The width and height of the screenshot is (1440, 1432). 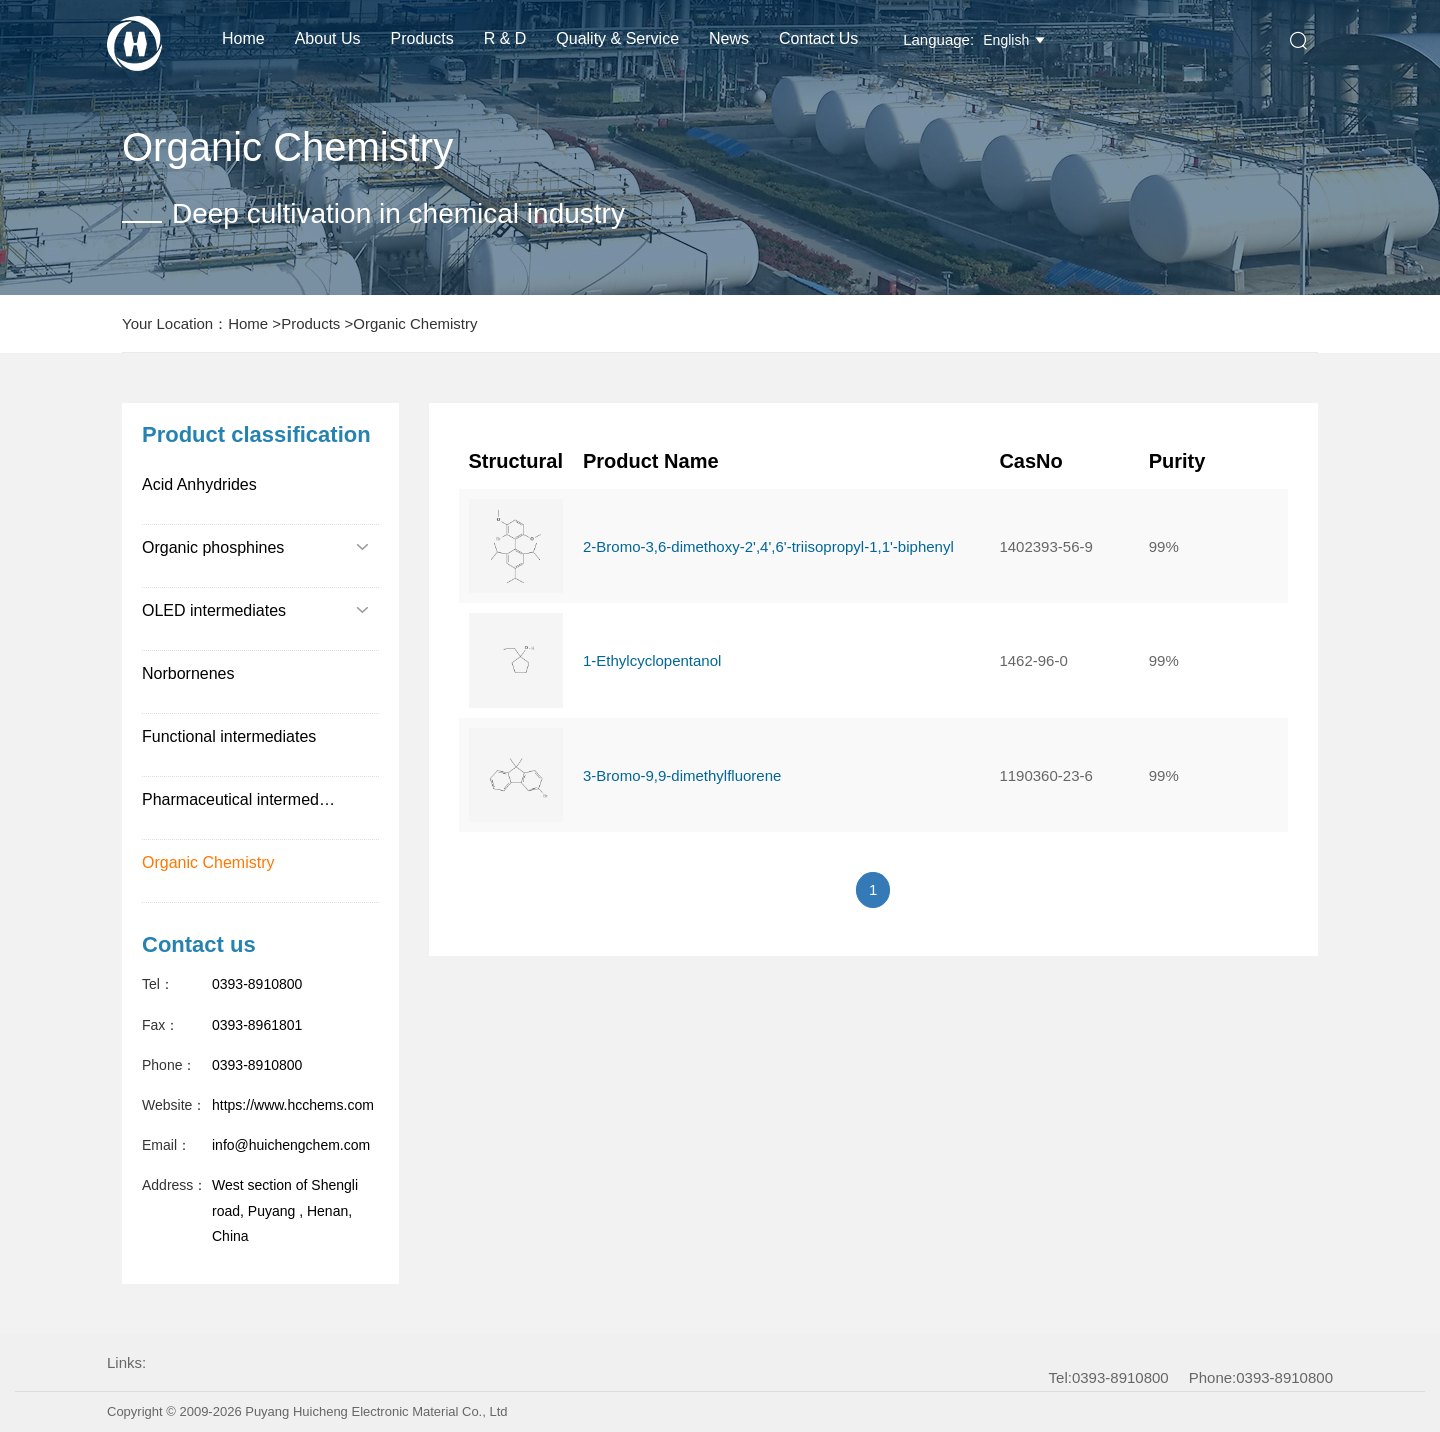 What do you see at coordinates (505, 38) in the screenshot?
I see `R & D` at bounding box center [505, 38].